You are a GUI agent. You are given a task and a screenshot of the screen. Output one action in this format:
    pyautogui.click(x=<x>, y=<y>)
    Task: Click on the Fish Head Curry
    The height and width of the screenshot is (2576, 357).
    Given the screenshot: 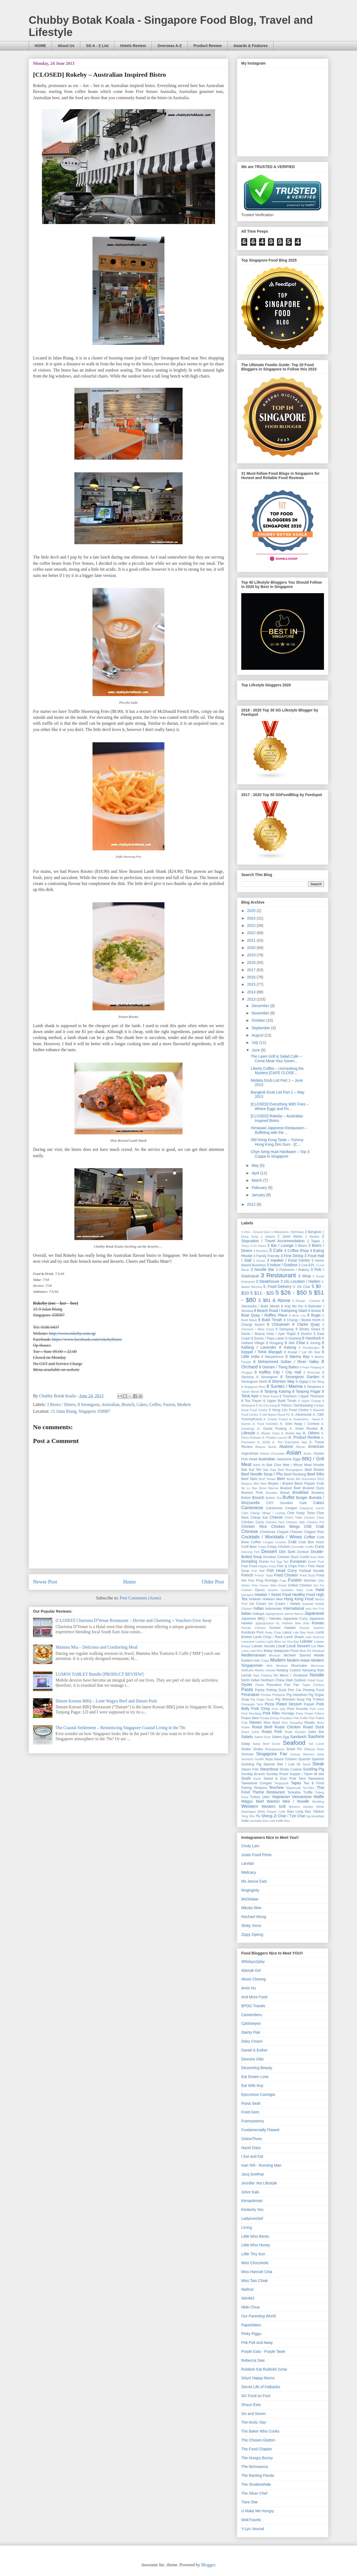 What is the action you would take?
    pyautogui.click(x=282, y=1570)
    